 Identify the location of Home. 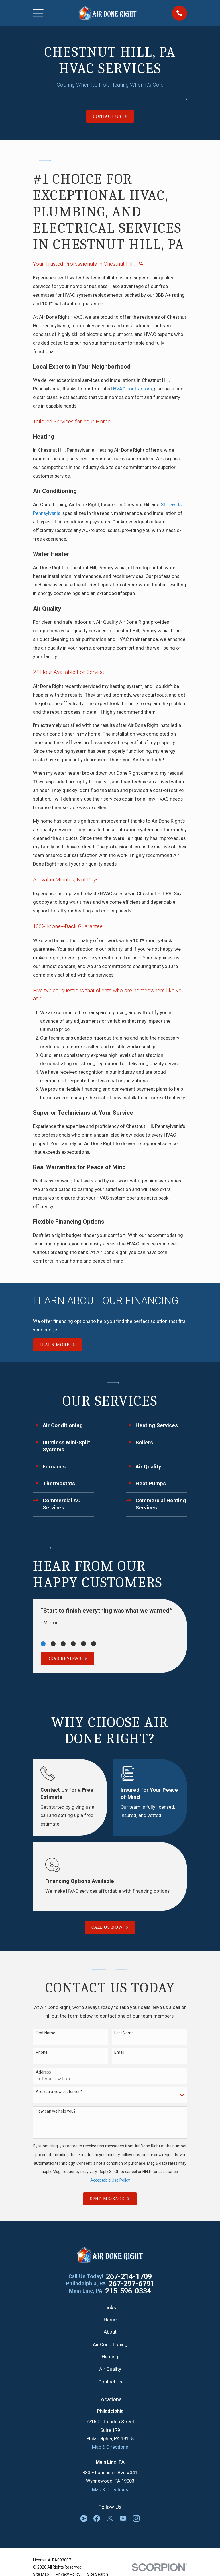
(110, 2319).